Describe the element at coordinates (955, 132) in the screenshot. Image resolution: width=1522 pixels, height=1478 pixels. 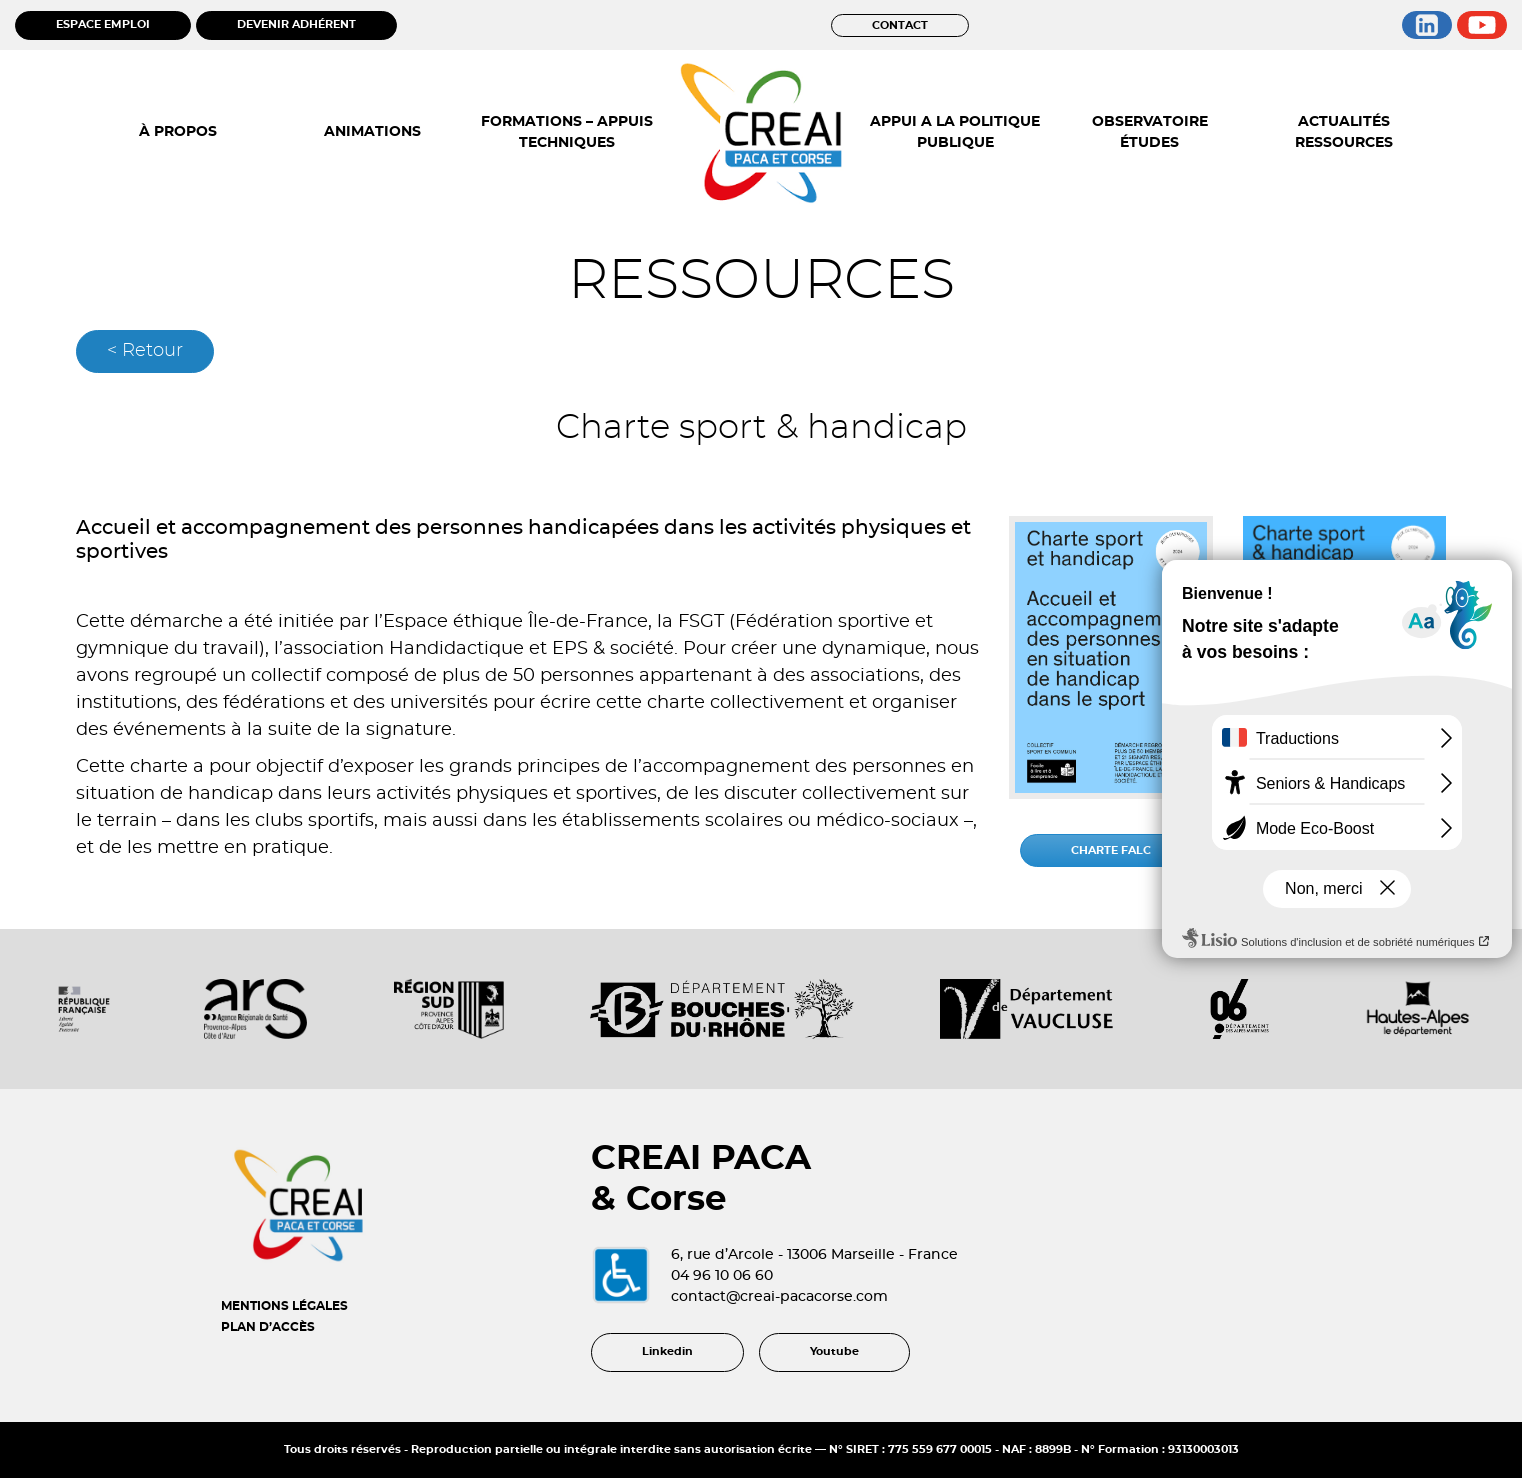
I see `APPUI A LA POLITIQUE PUBLIQUE` at that location.